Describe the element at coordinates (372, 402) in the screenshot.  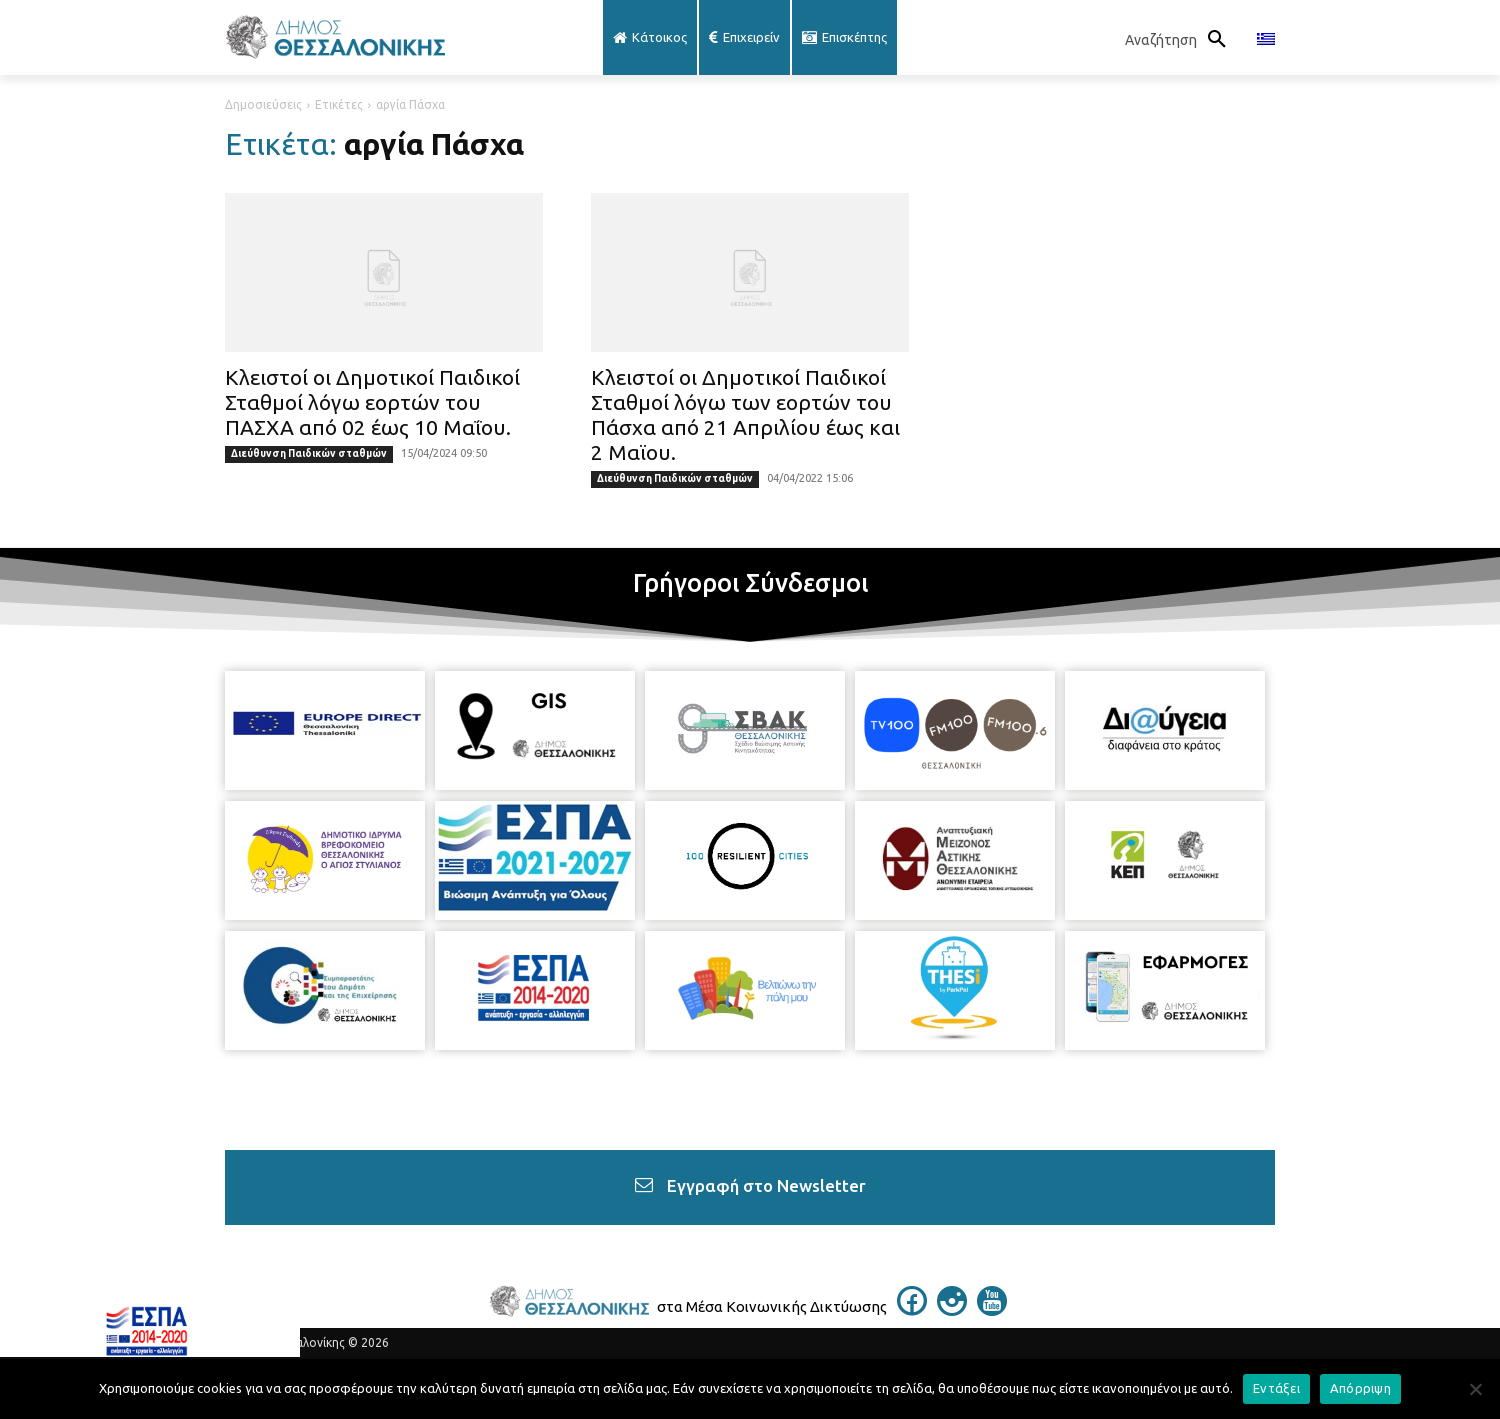
I see `Κλειστοί οι Δημοτικοί Παιδικοί Σταθμοί λόγω εορτών του ΠΑΣΧΑ από 02 έως 10 Μαΐου.` at that location.